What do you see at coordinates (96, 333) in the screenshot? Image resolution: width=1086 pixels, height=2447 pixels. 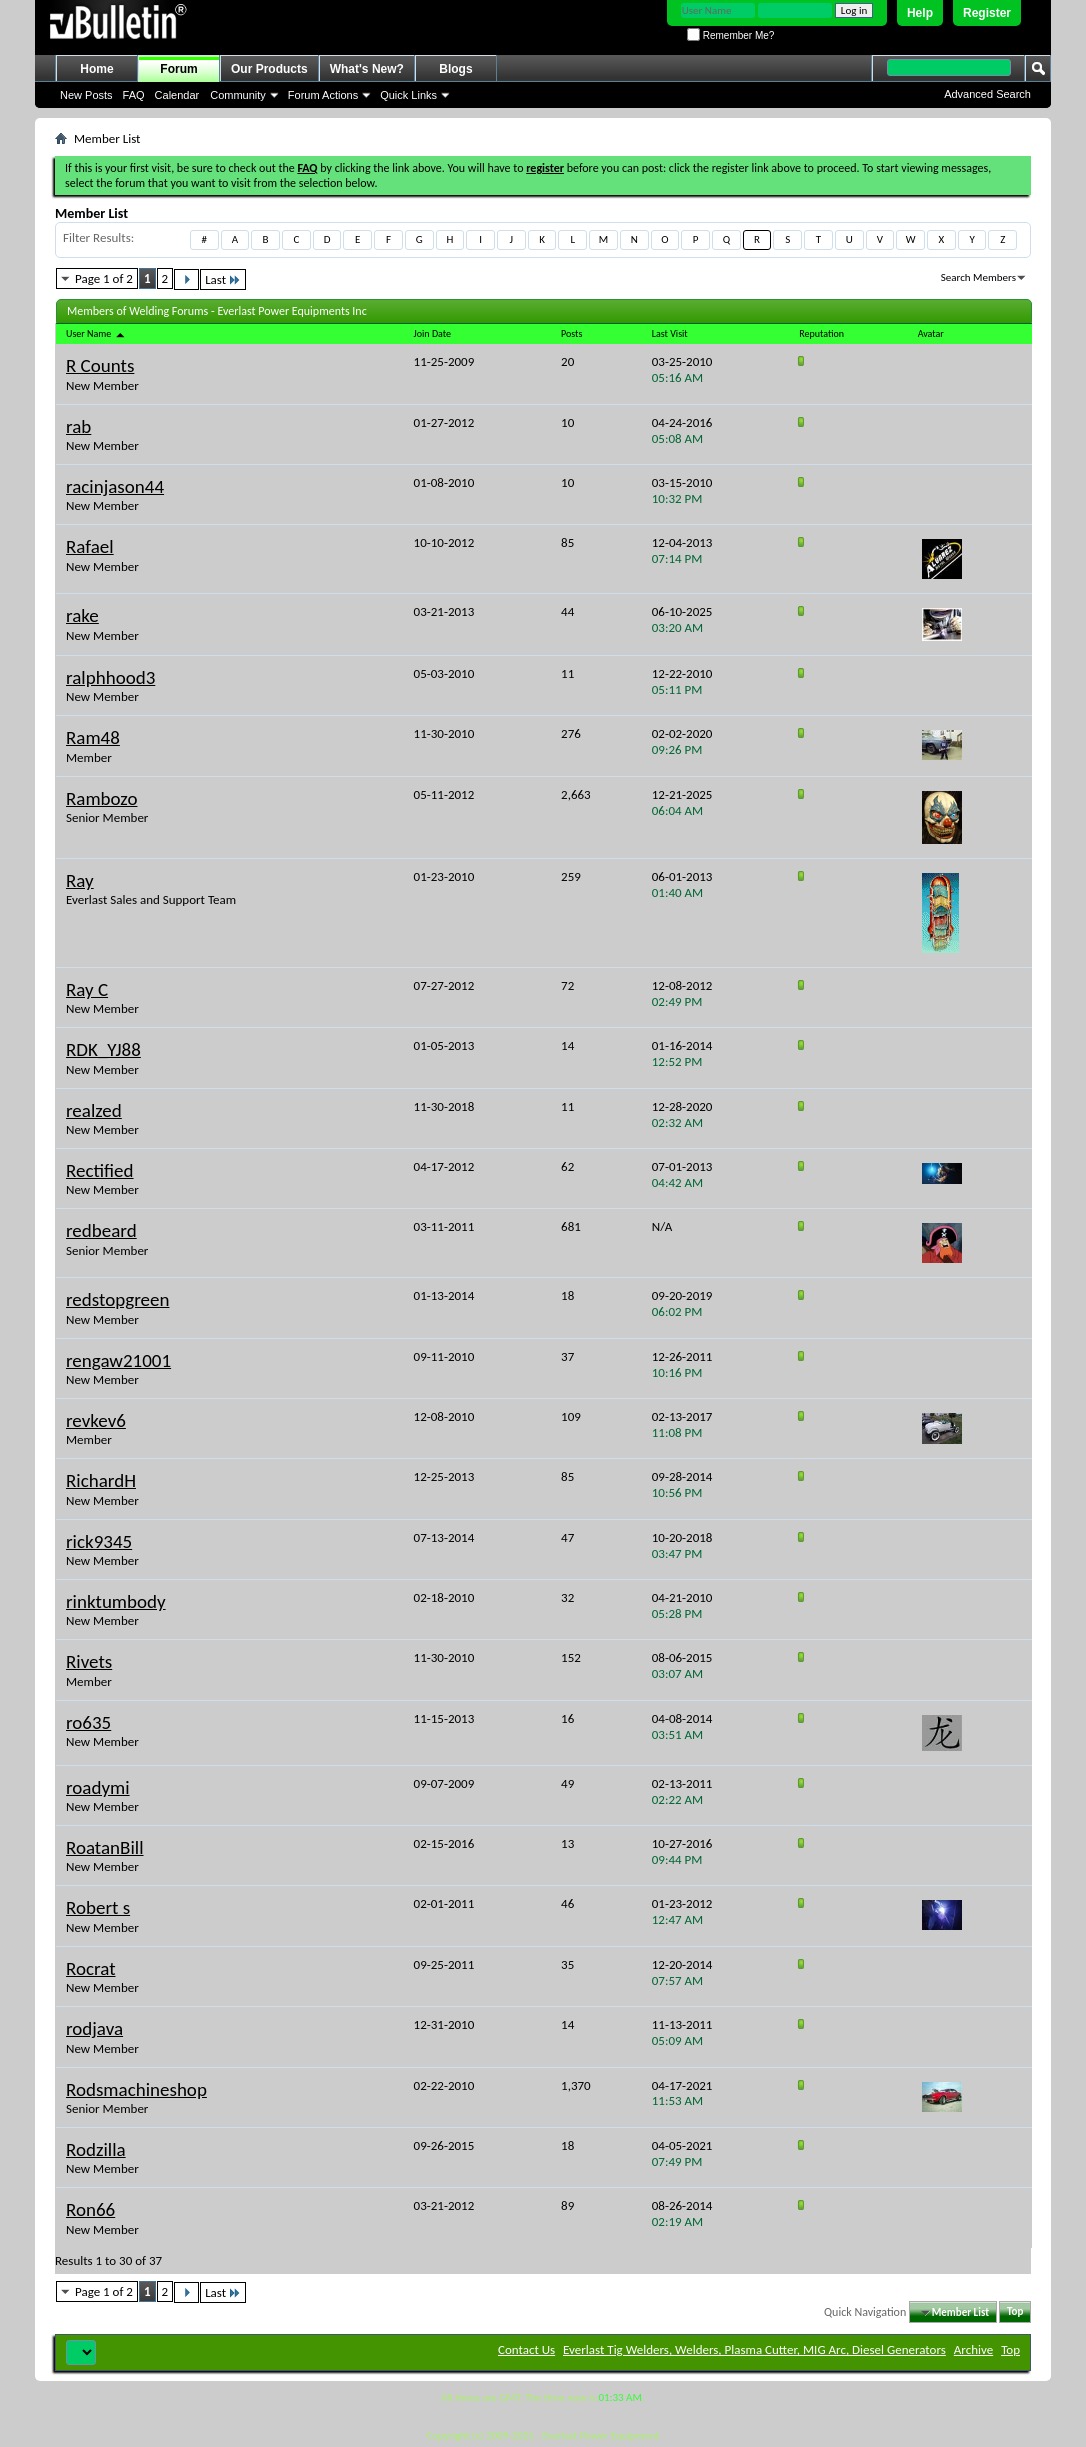 I see `User Name` at bounding box center [96, 333].